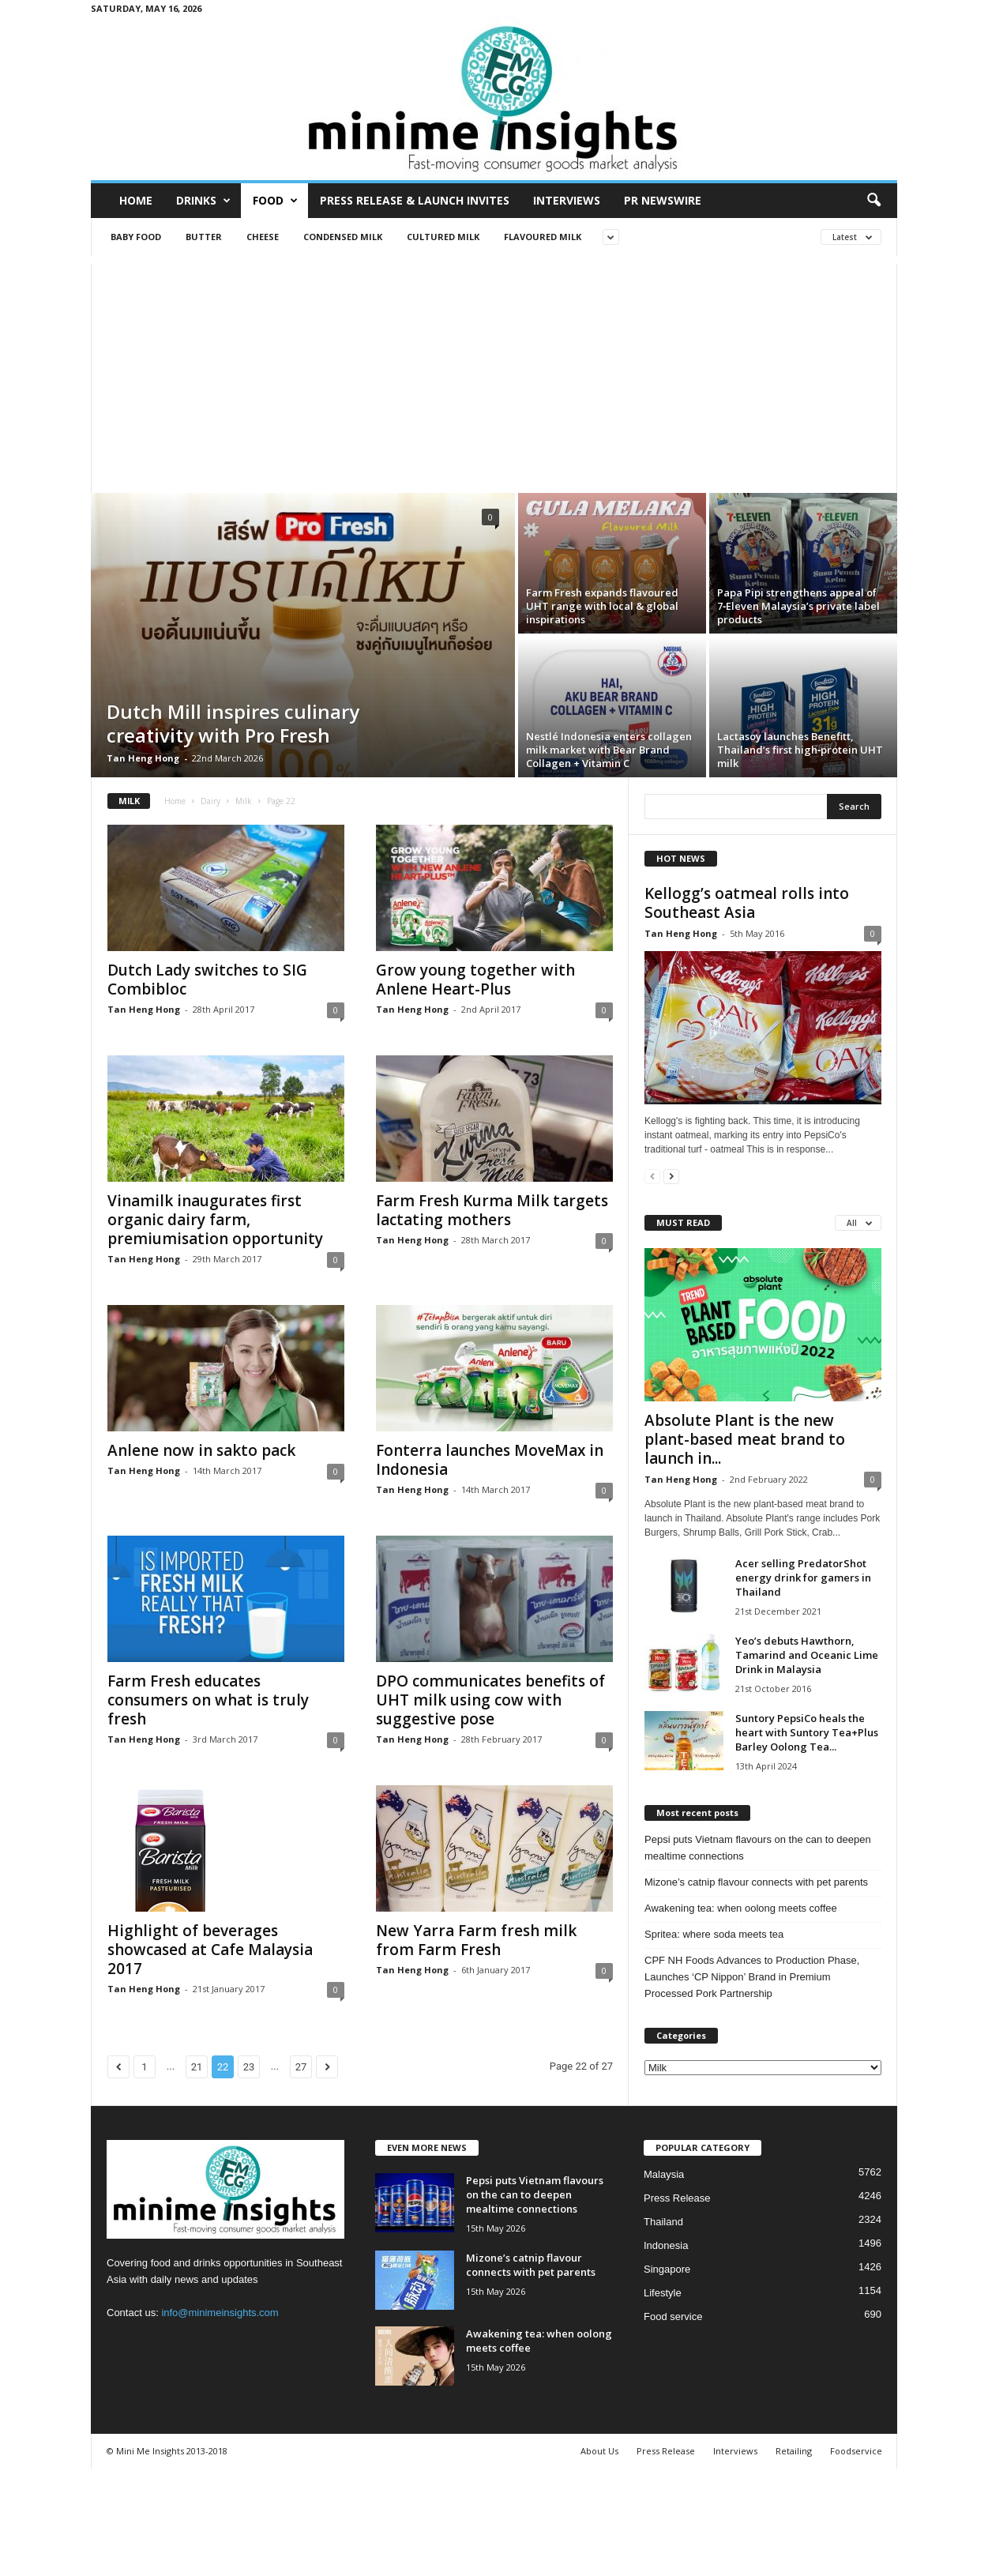 Image resolution: width=988 pixels, height=2576 pixels. Describe the element at coordinates (489, 1460) in the screenshot. I see `Fonterra launches MoveMax in Indonesia` at that location.